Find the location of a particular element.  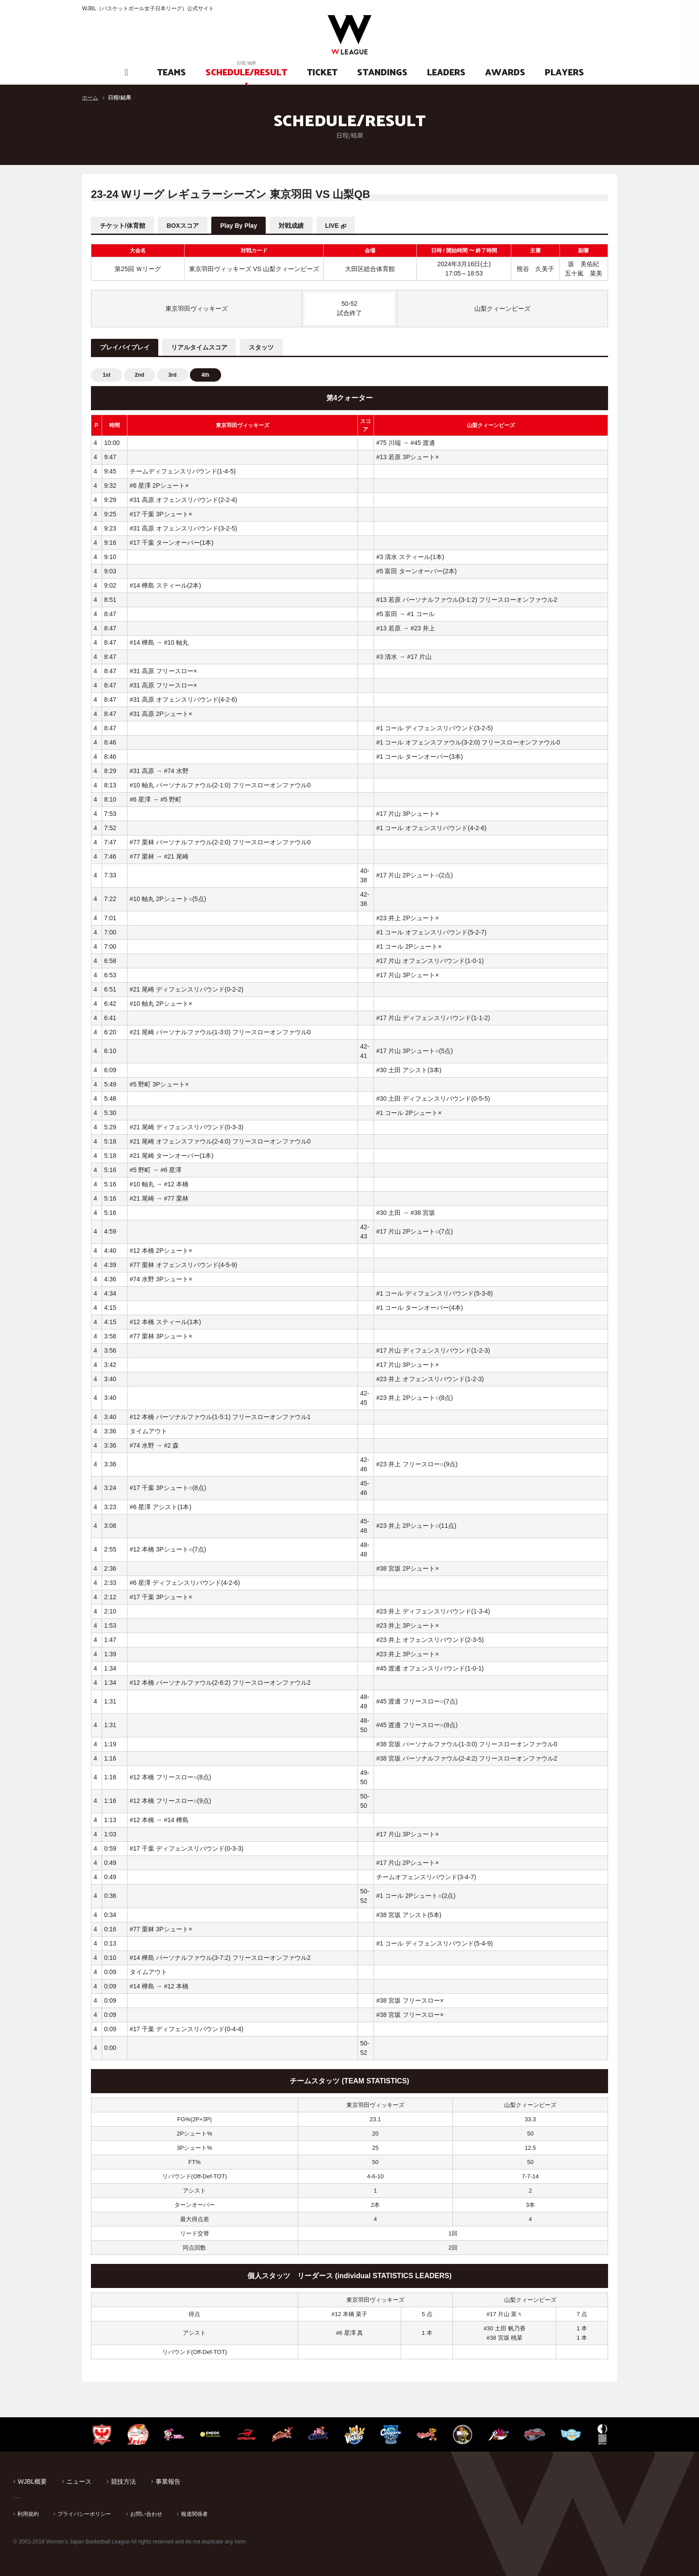

ニュース is located at coordinates (78, 2481).